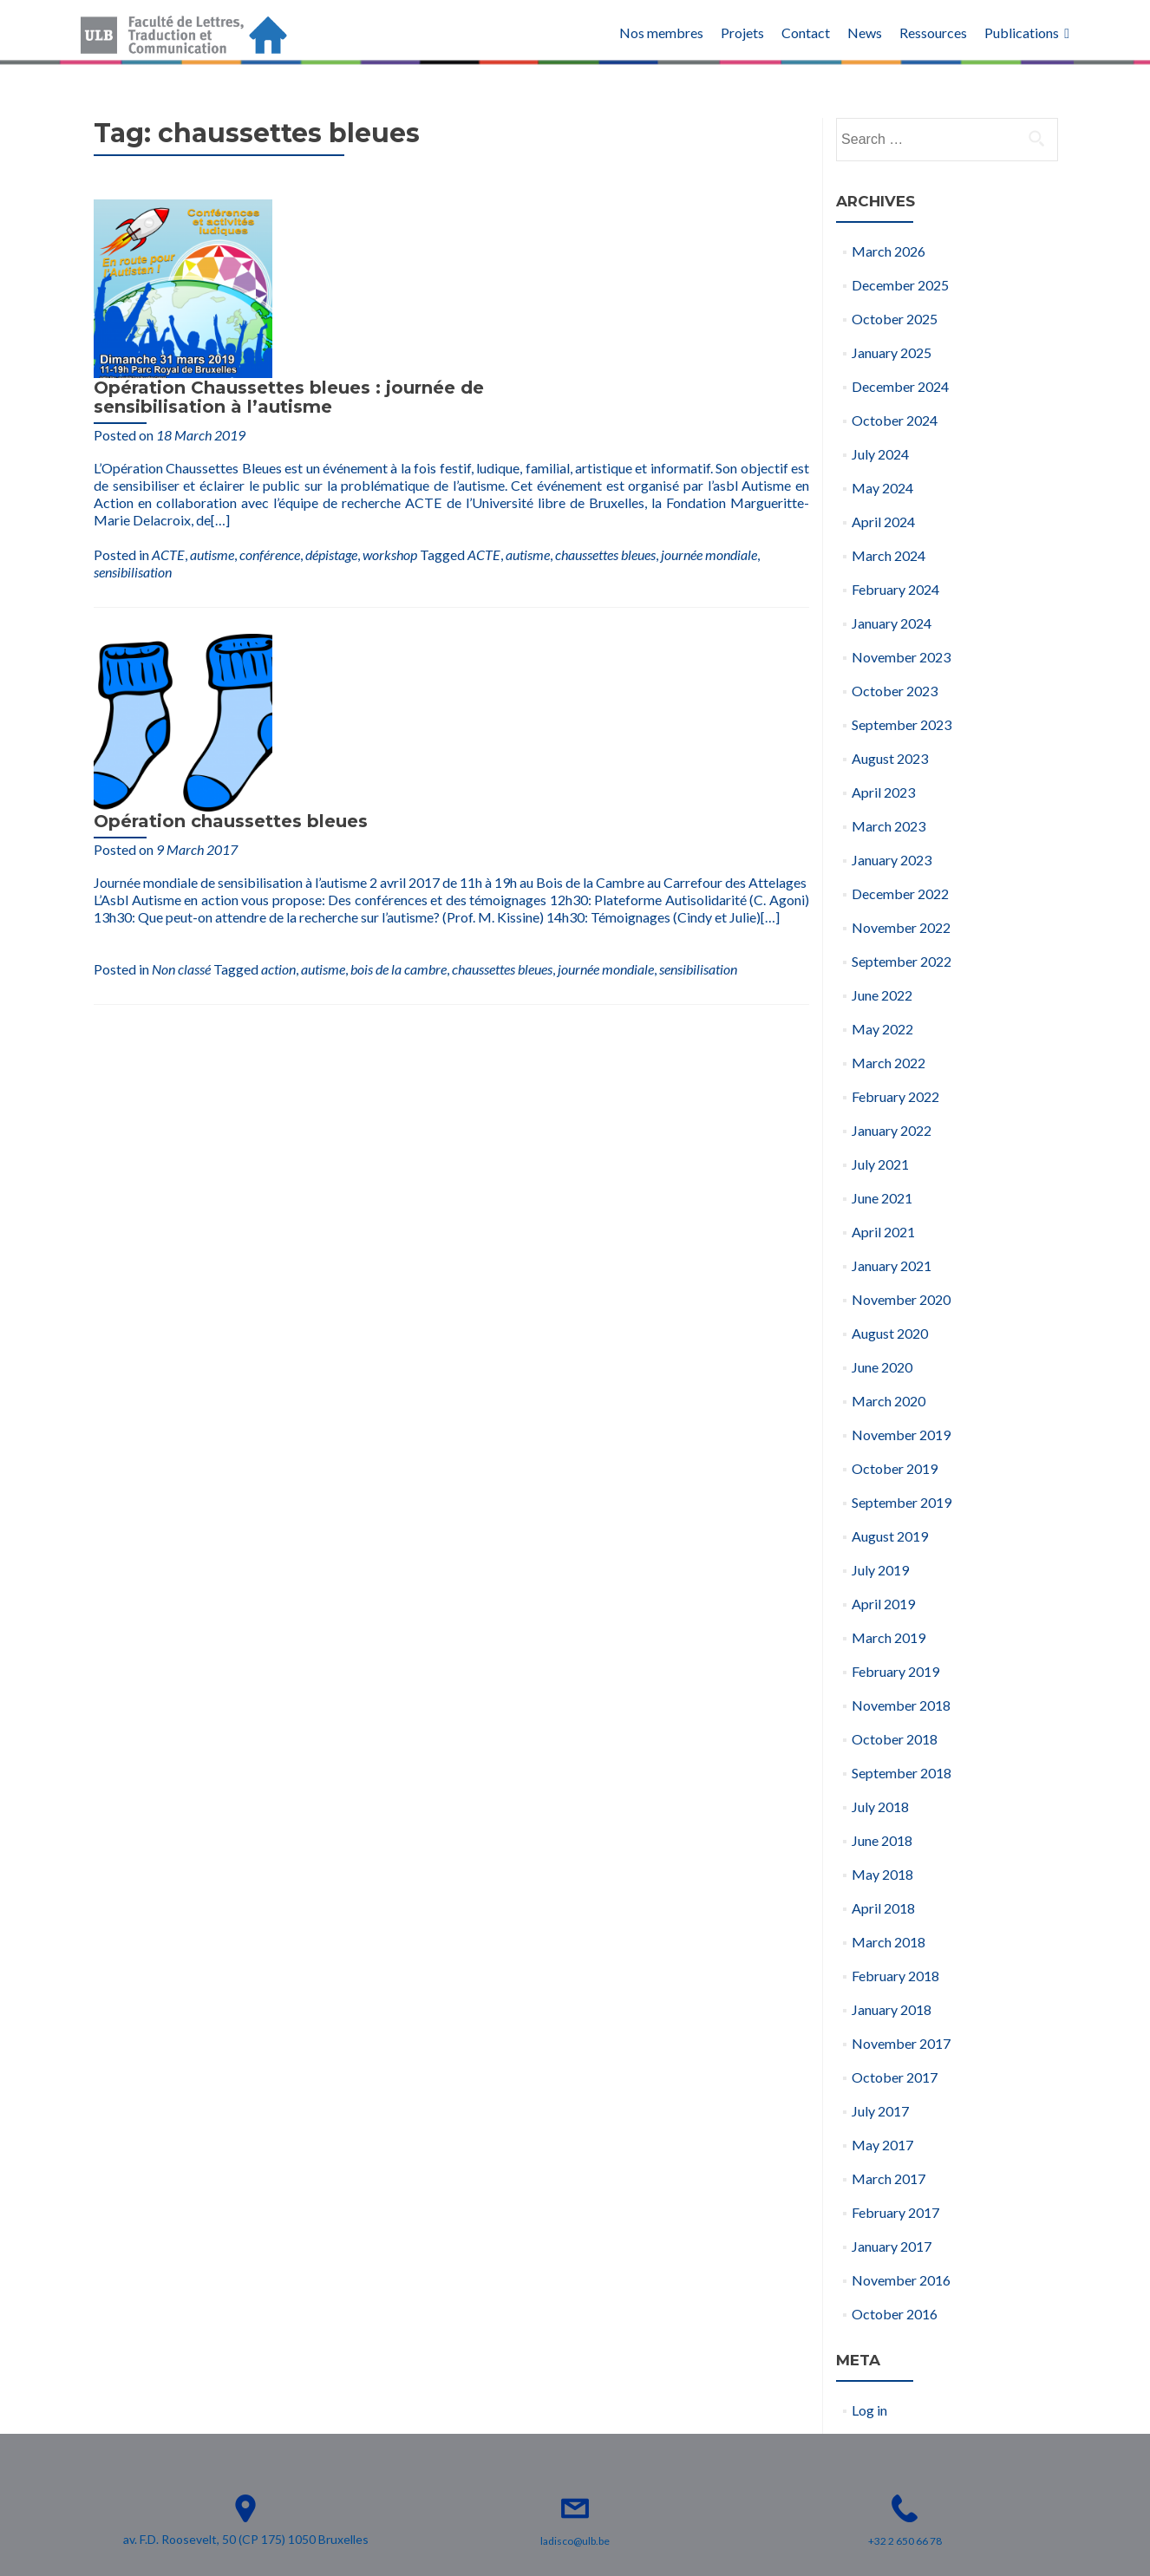 This screenshot has height=2576, width=1150. Describe the element at coordinates (390, 384) in the screenshot. I see `workshop` at that location.